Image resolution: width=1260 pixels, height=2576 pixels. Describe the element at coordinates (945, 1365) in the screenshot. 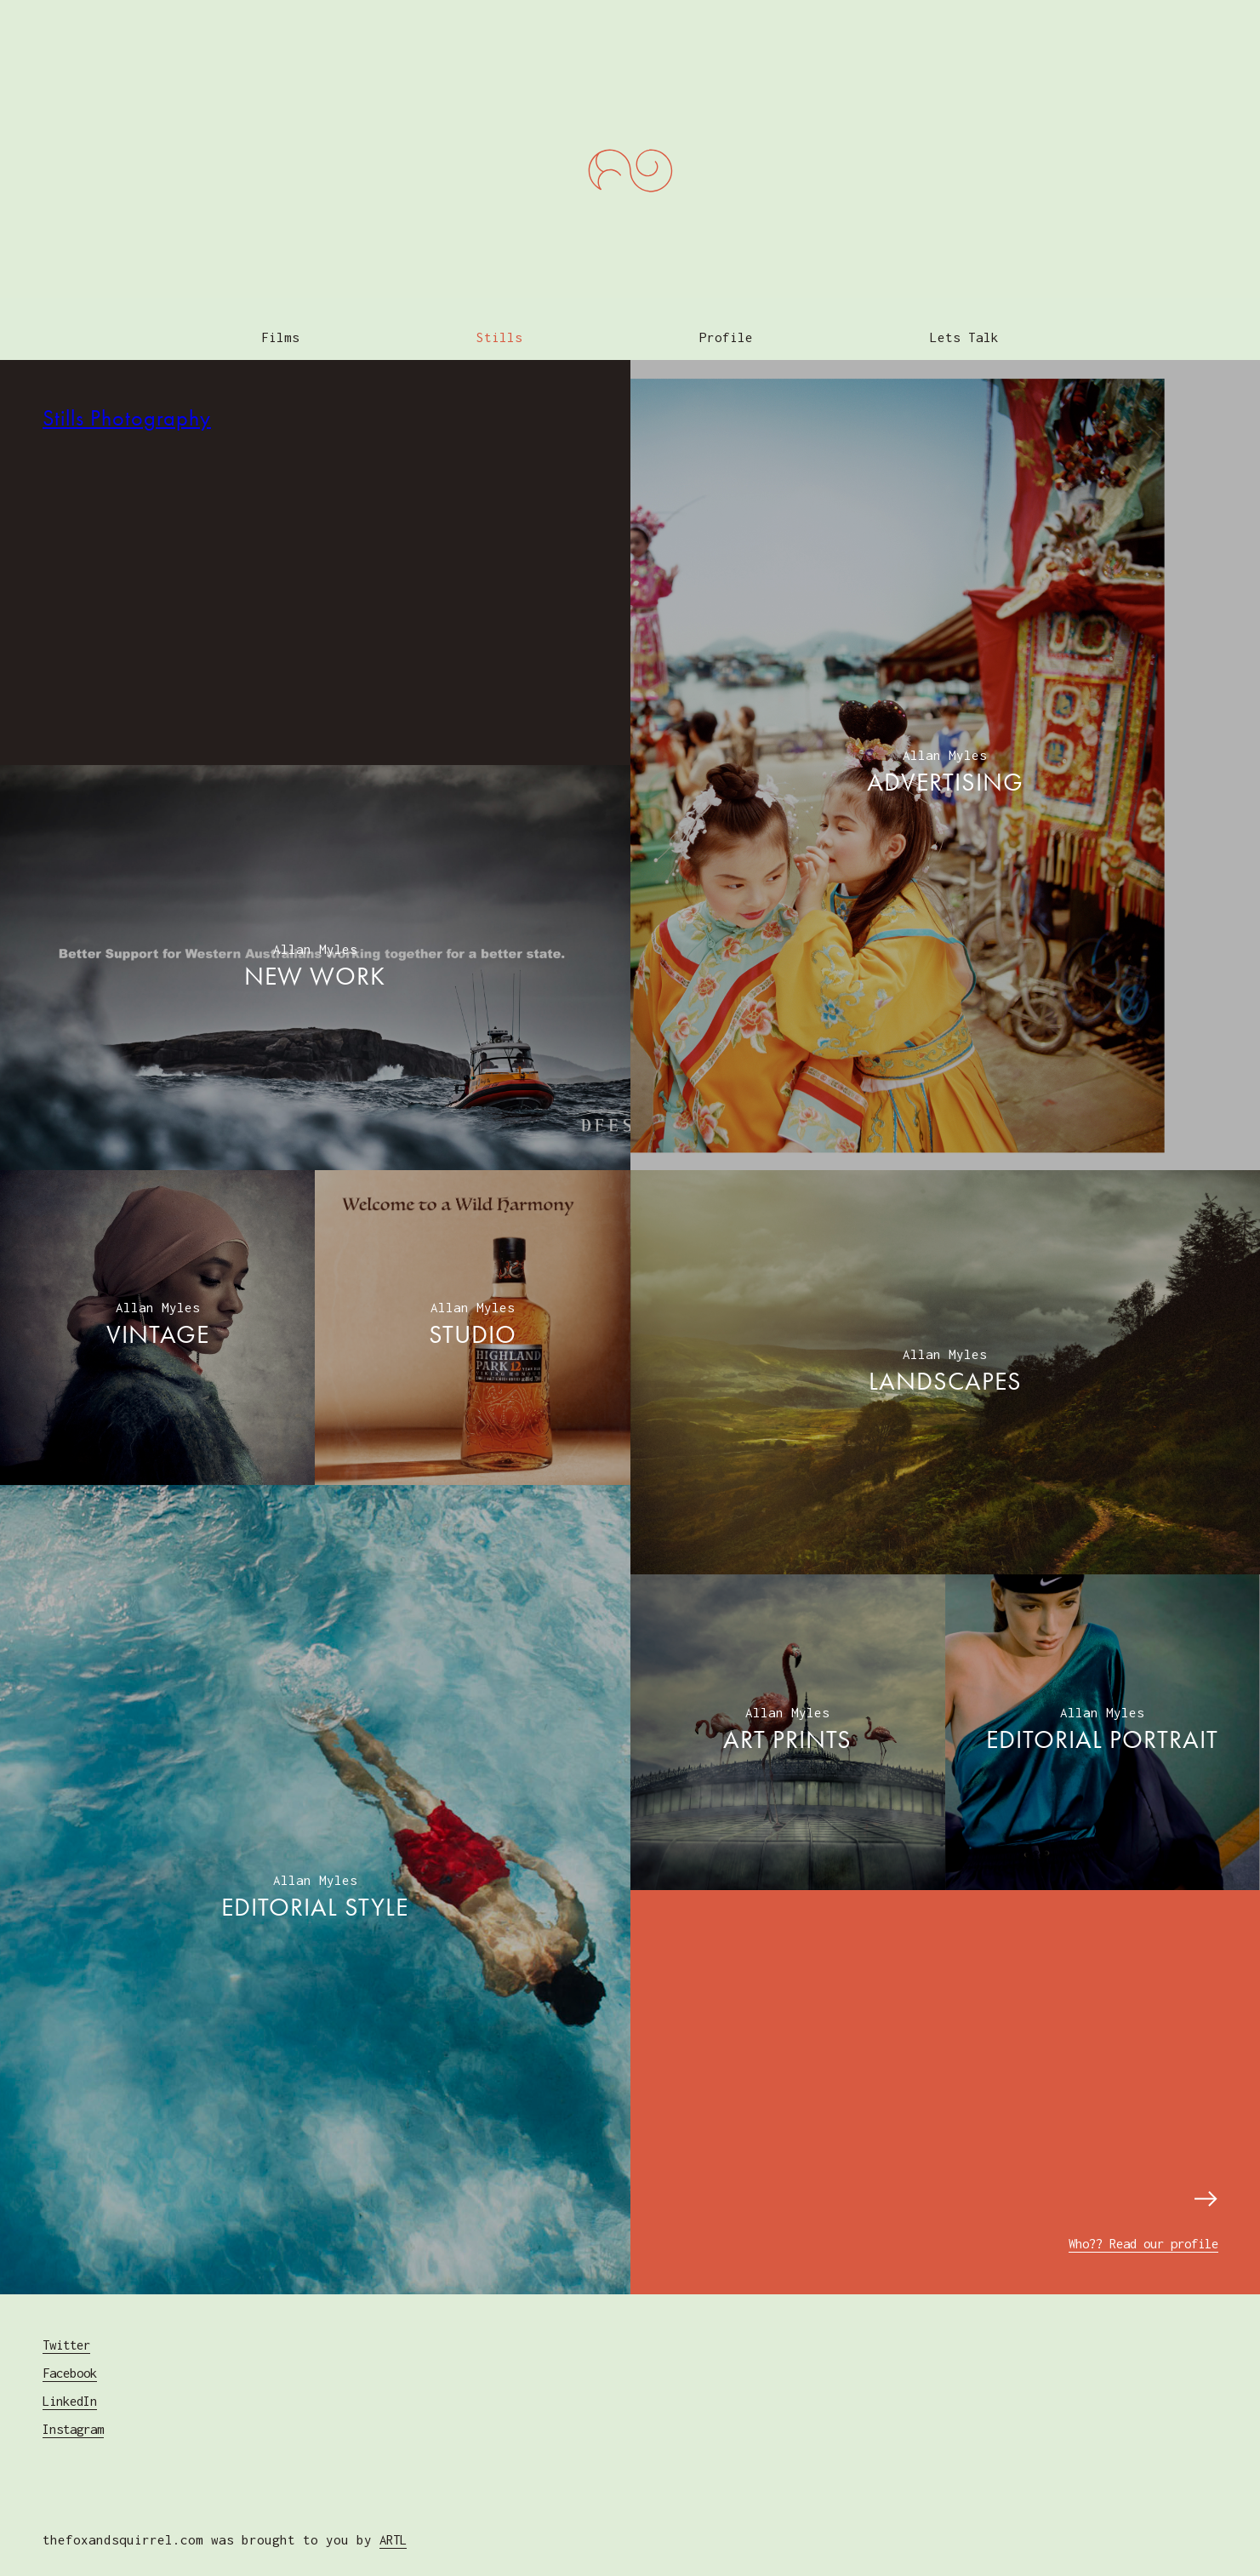

I see `LANDSCAPES` at that location.